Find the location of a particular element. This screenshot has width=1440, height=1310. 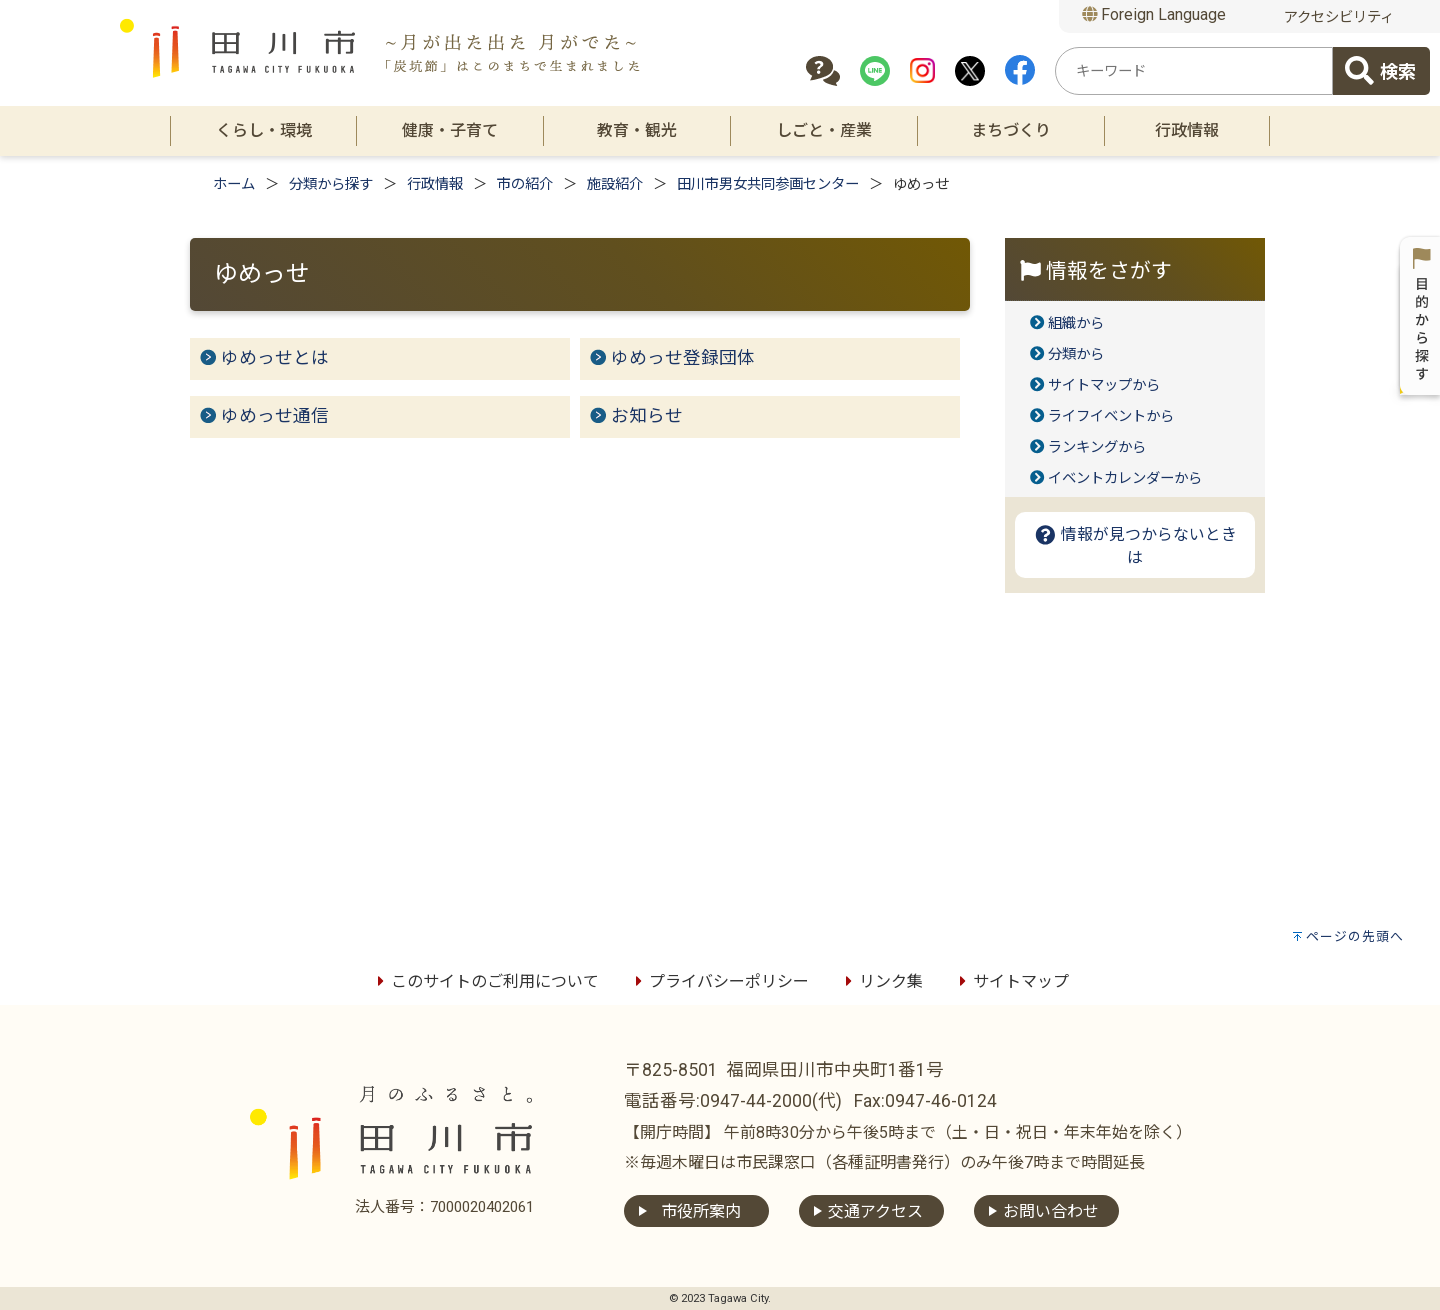

Foreign Language is located at coordinates (1154, 14).